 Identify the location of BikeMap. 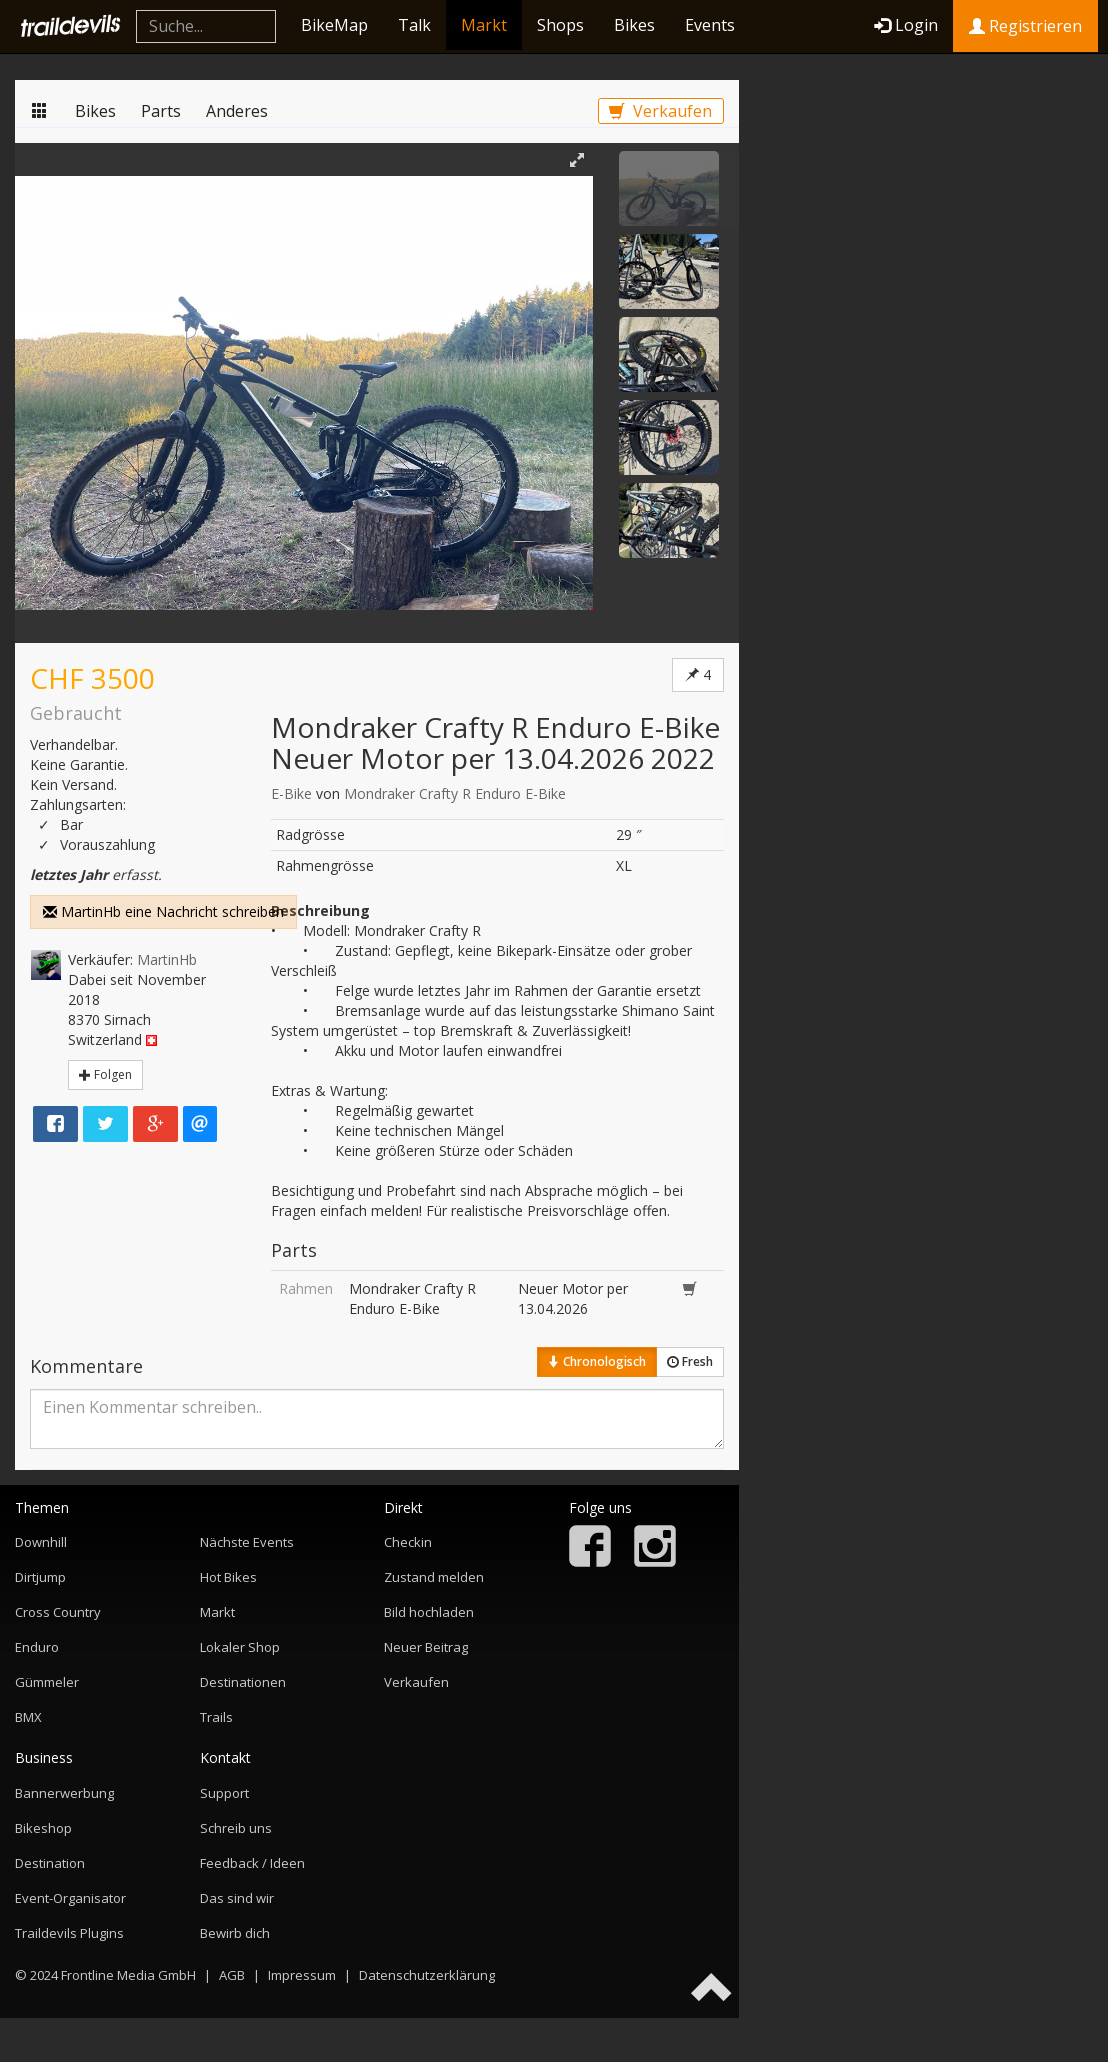
(334, 25).